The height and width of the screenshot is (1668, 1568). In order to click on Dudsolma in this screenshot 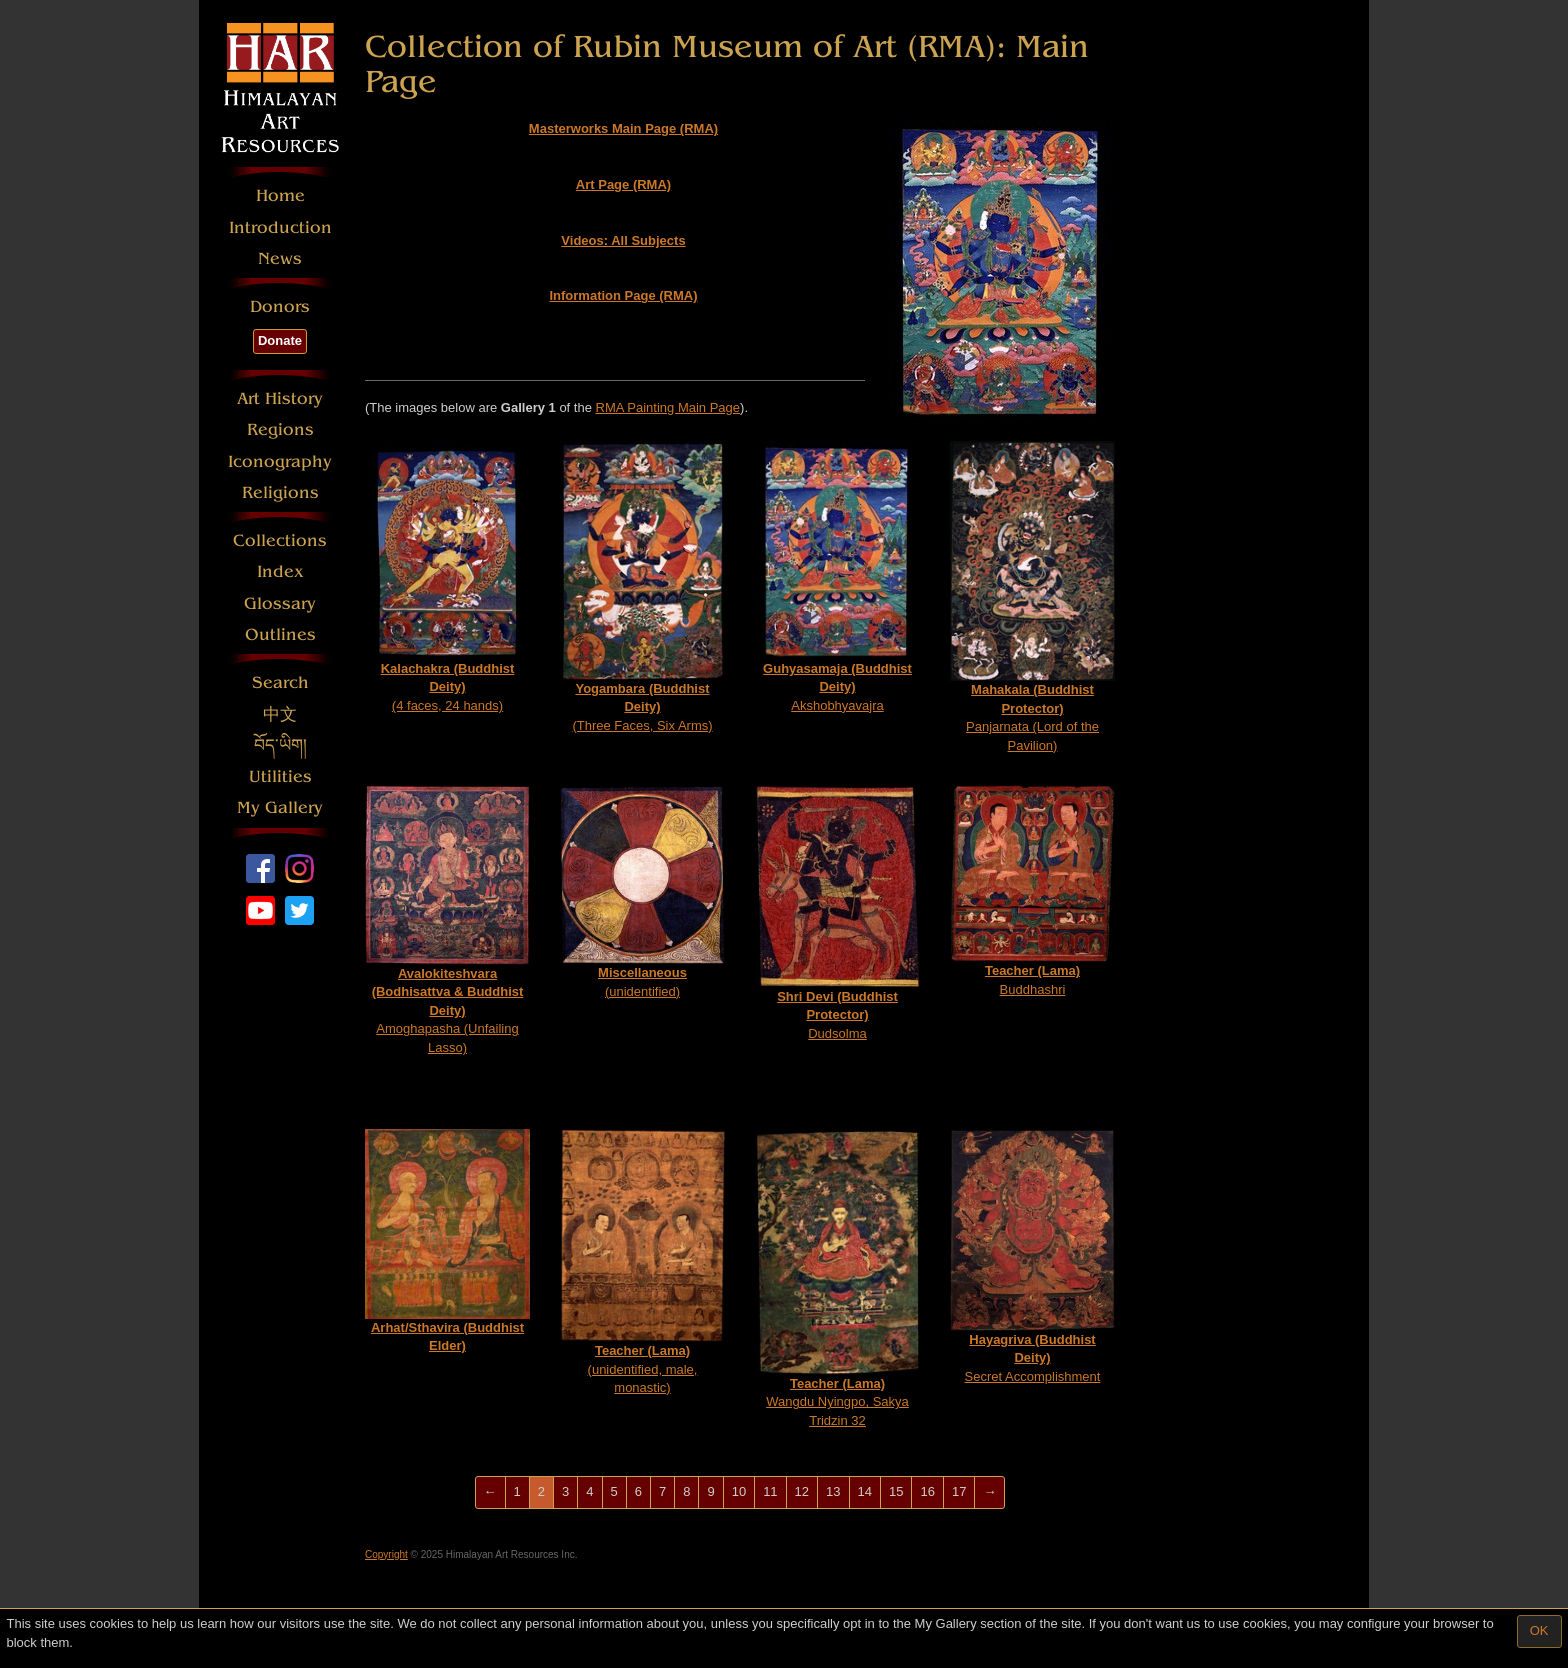, I will do `click(837, 912)`.